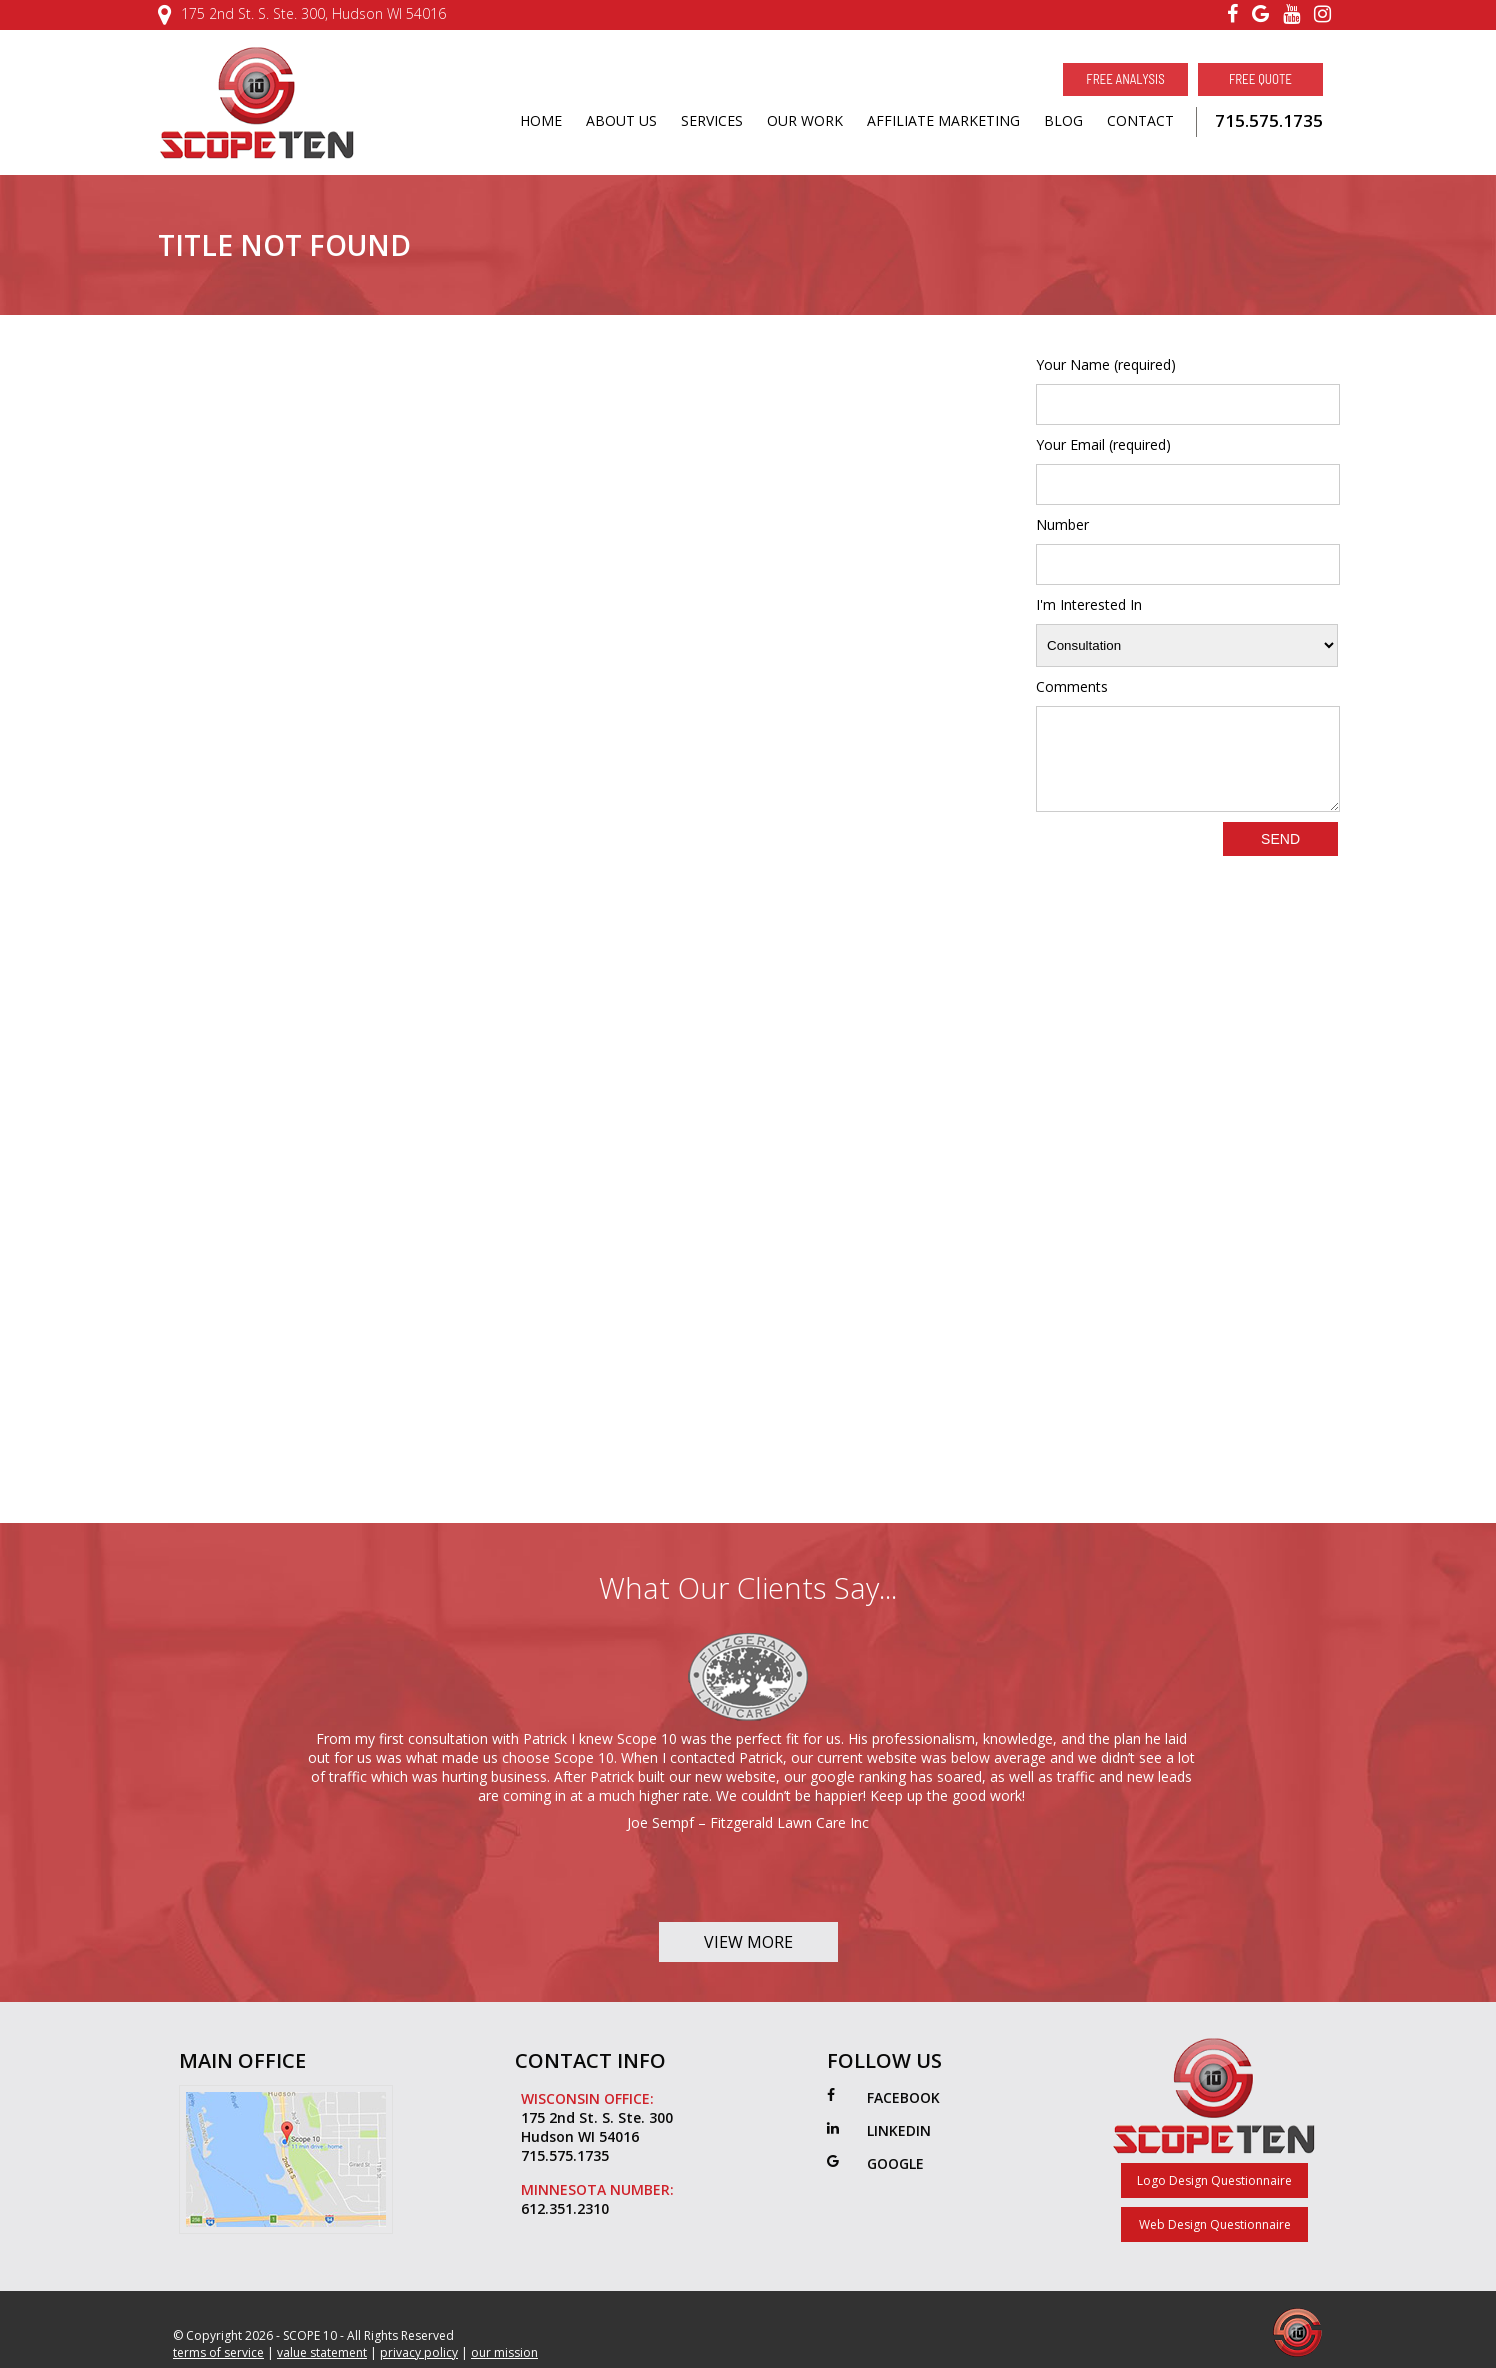 The width and height of the screenshot is (1496, 2368). I want to click on AFFILIATE MARKETING, so click(943, 120).